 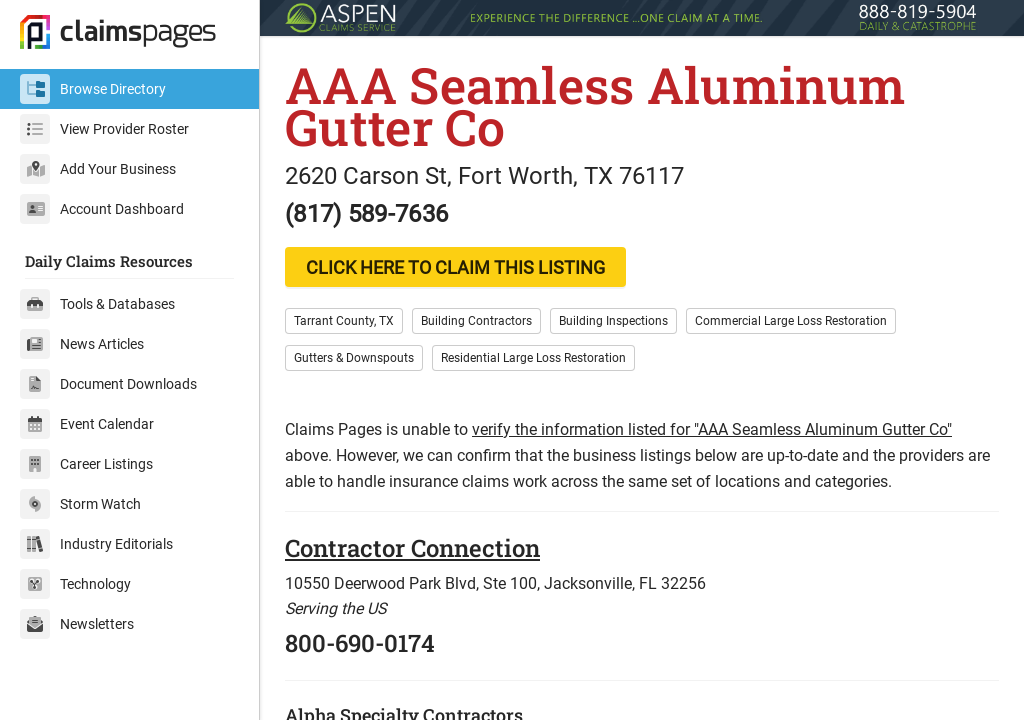 What do you see at coordinates (455, 267) in the screenshot?
I see `CLICK HERE TO CLAIM THIS LISTING` at bounding box center [455, 267].